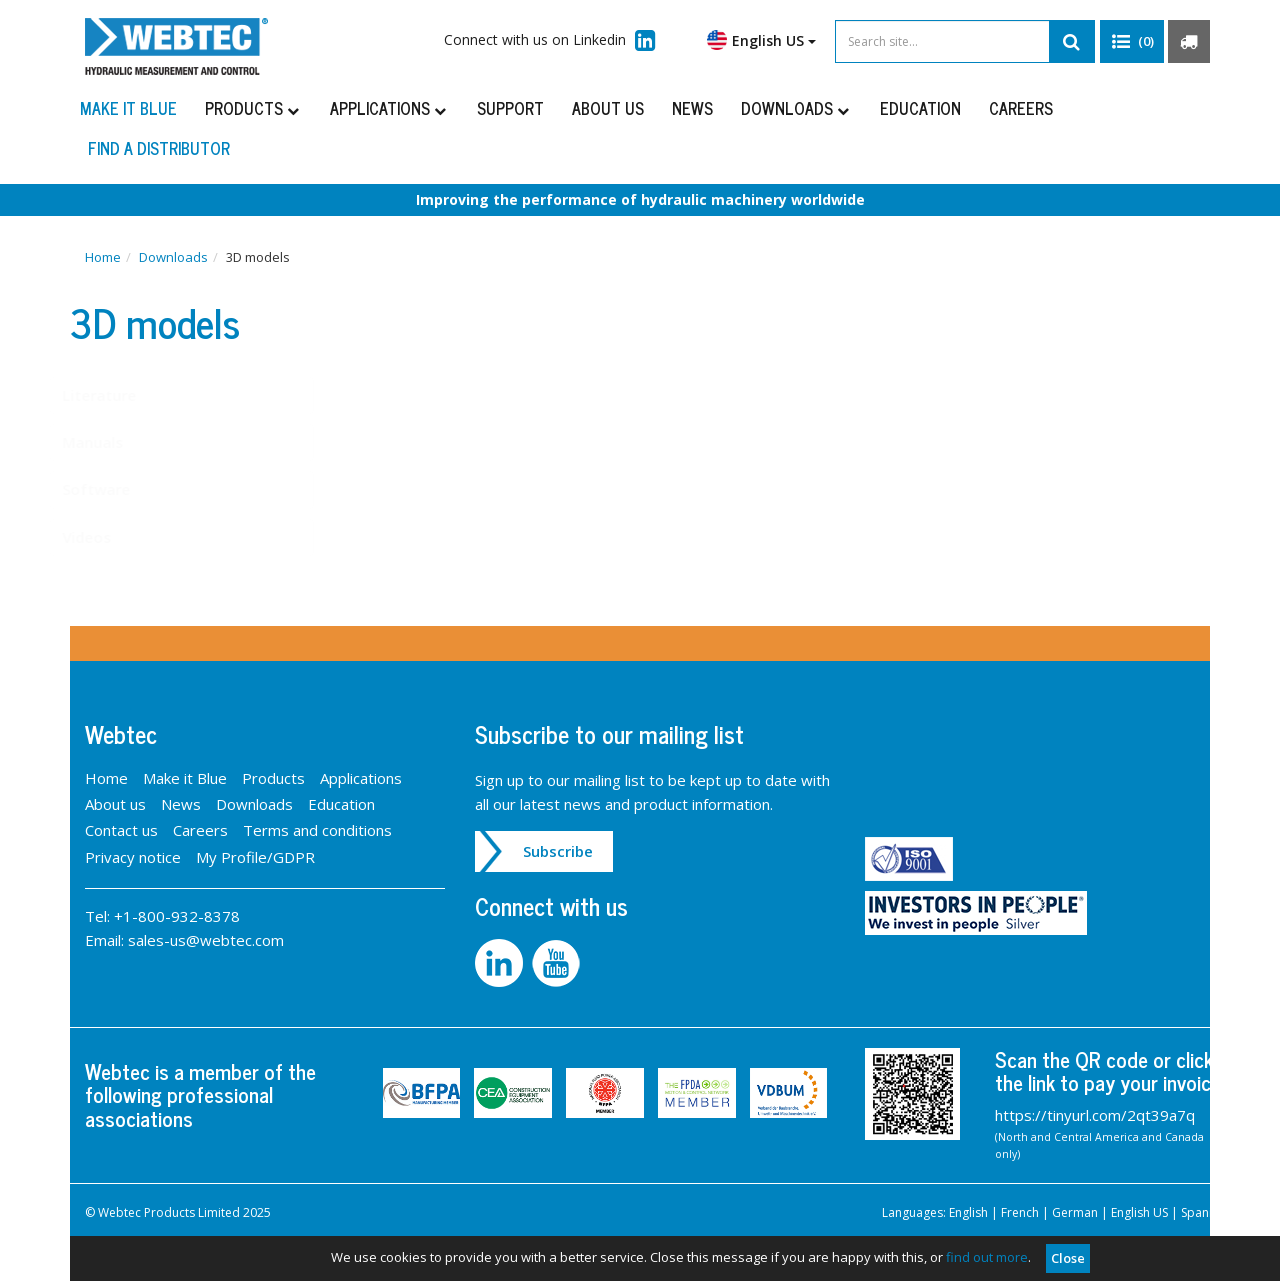 This screenshot has width=1280, height=1281. Describe the element at coordinates (1132, 42) in the screenshot. I see `[button]` at that location.